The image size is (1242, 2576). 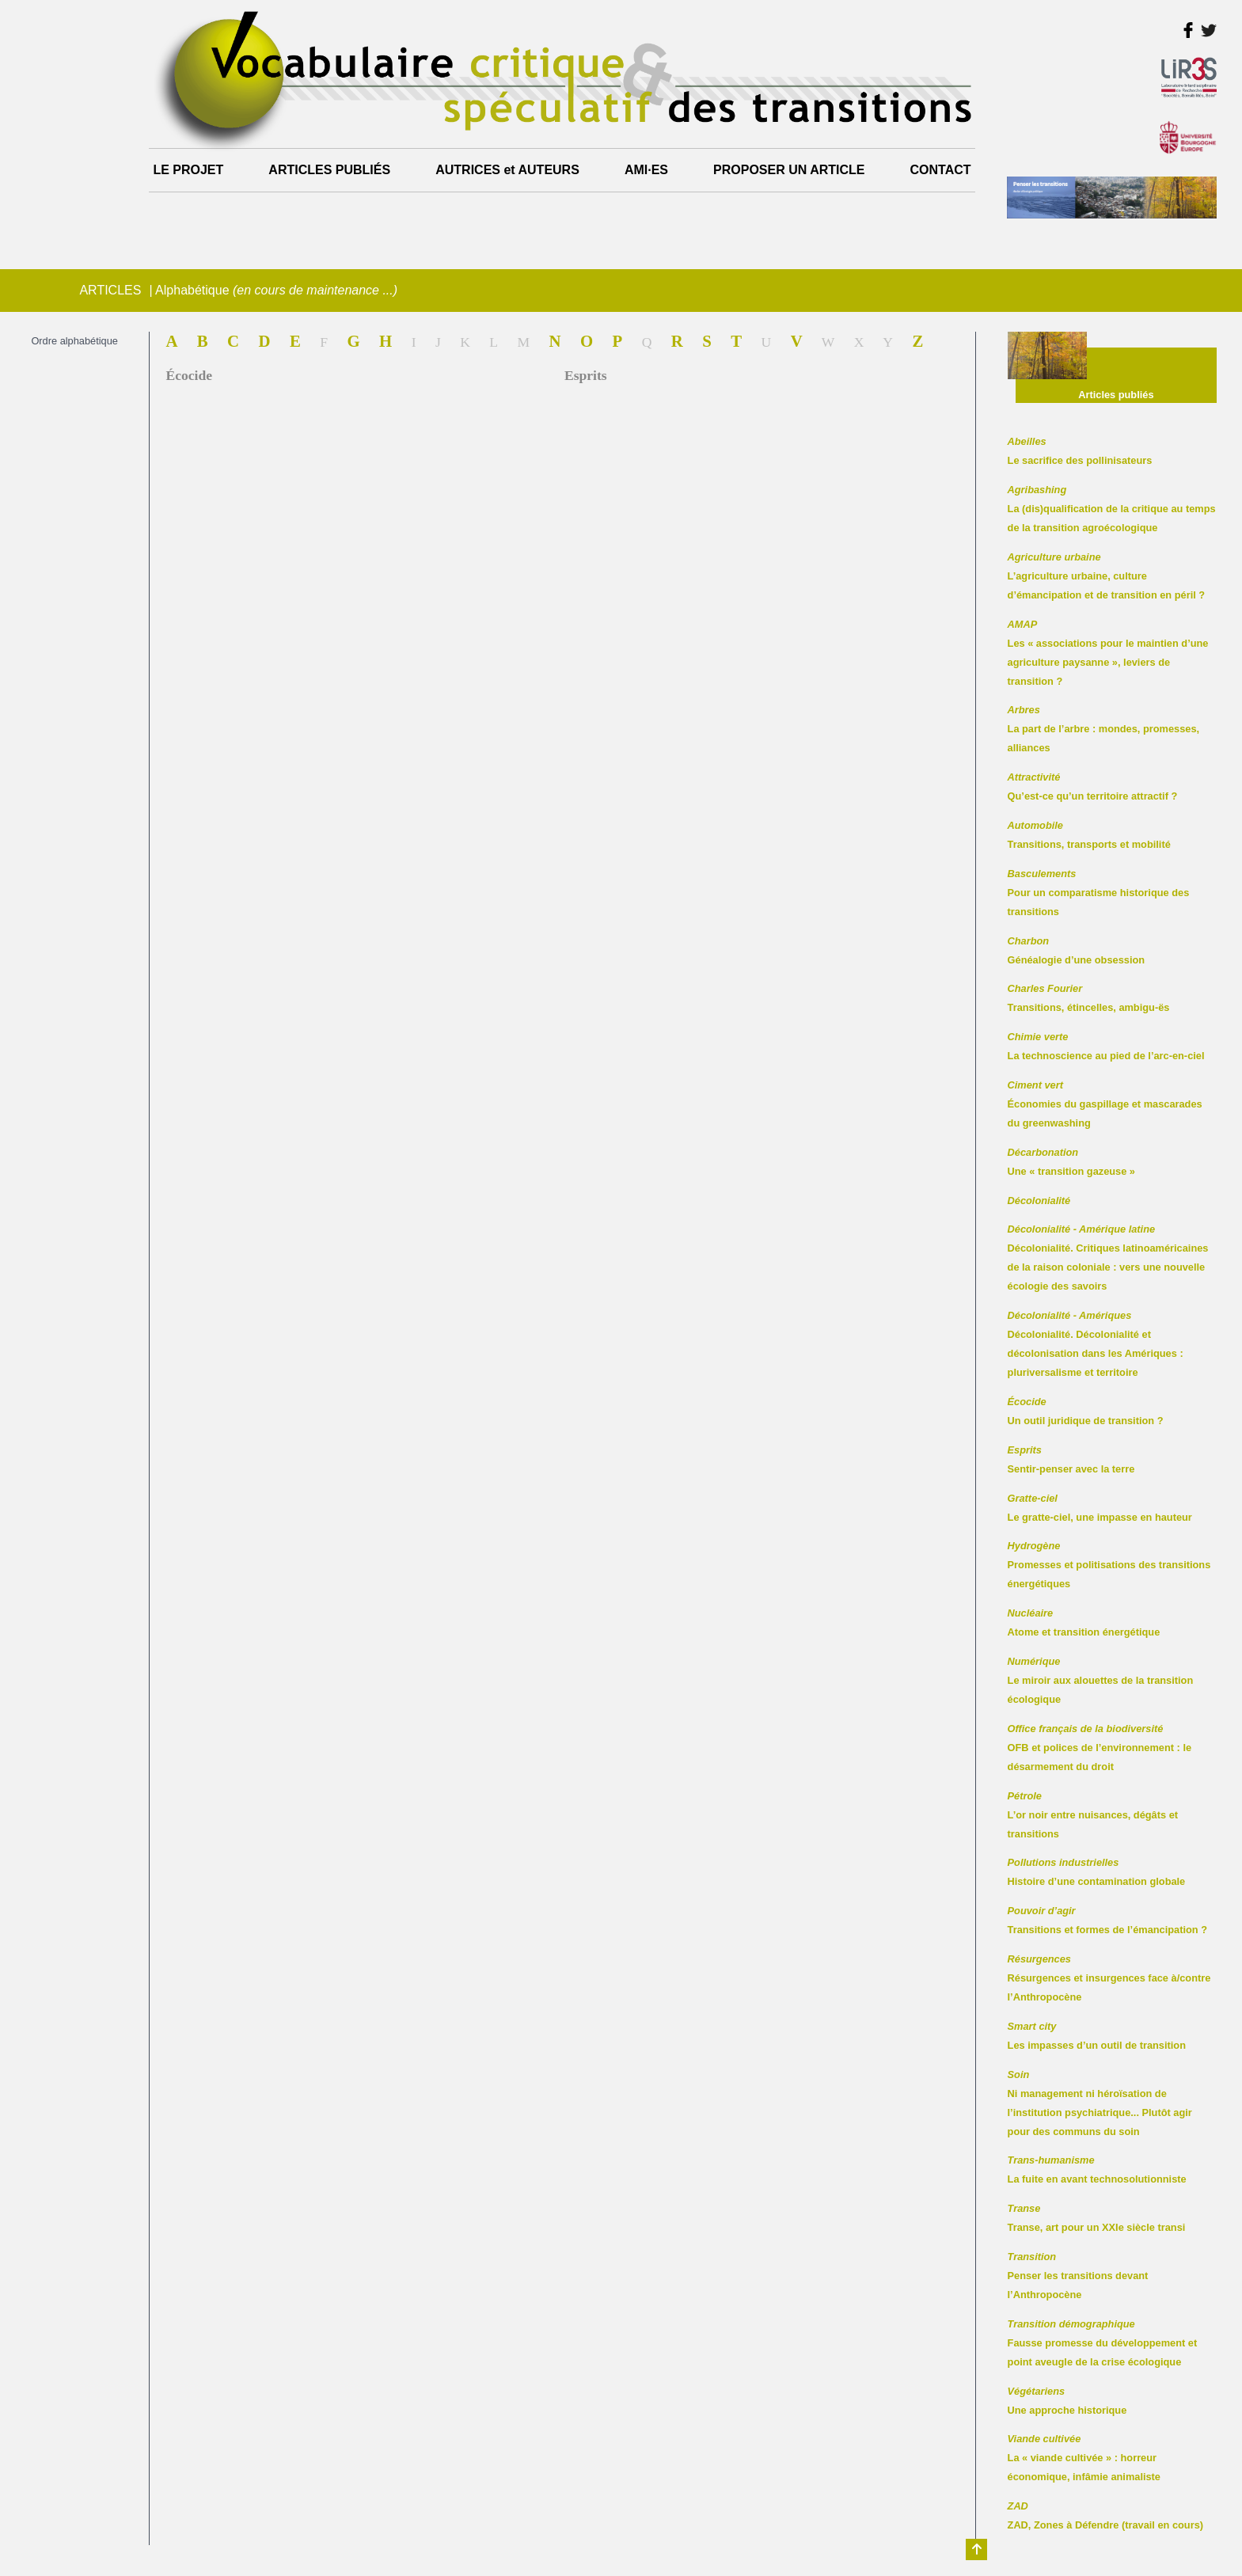 What do you see at coordinates (329, 170) in the screenshot?
I see `ARTICLES PUBLIÉS` at bounding box center [329, 170].